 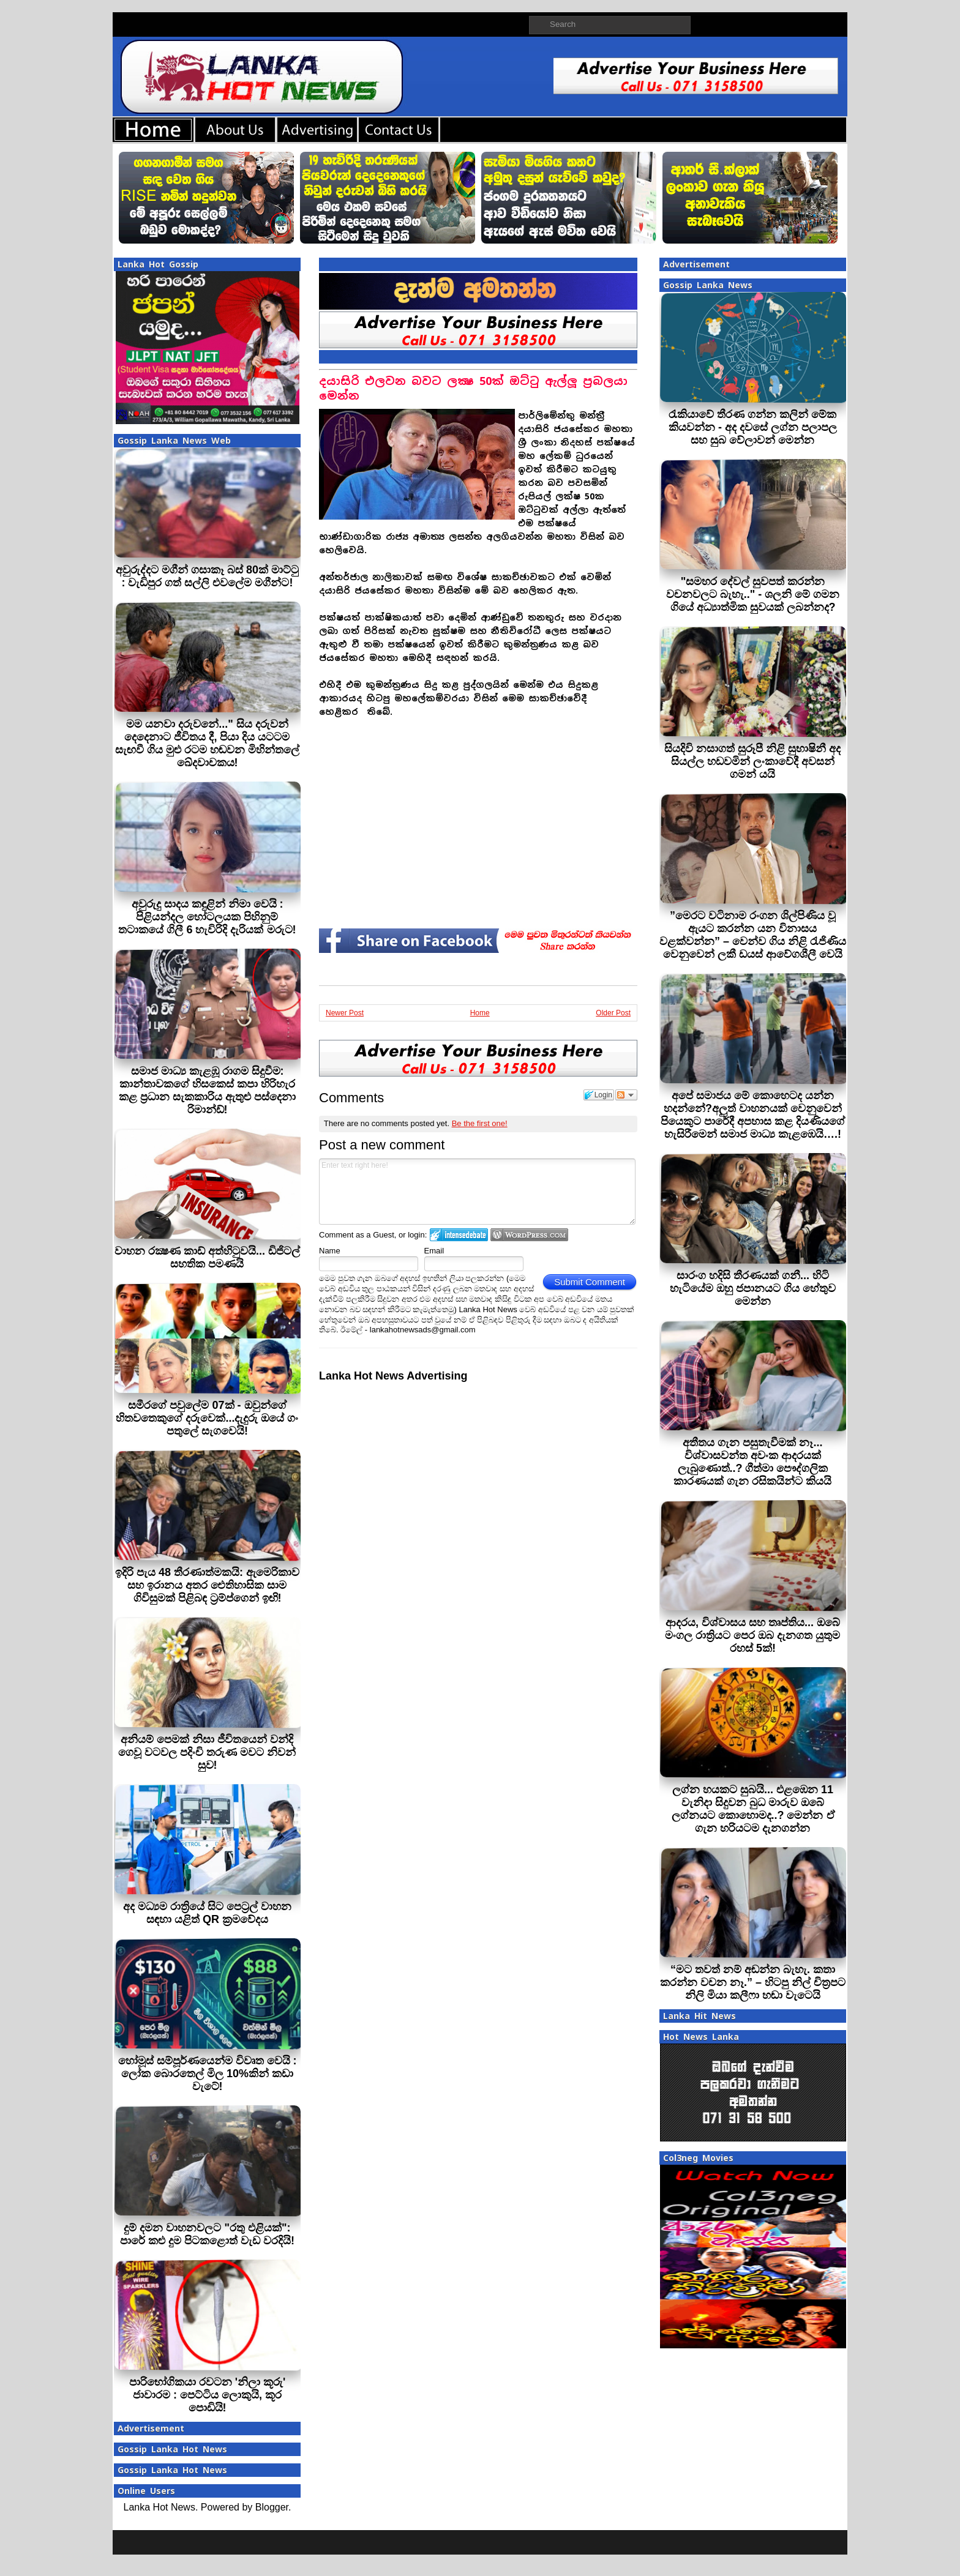 What do you see at coordinates (613, 1013) in the screenshot?
I see `Older Post` at bounding box center [613, 1013].